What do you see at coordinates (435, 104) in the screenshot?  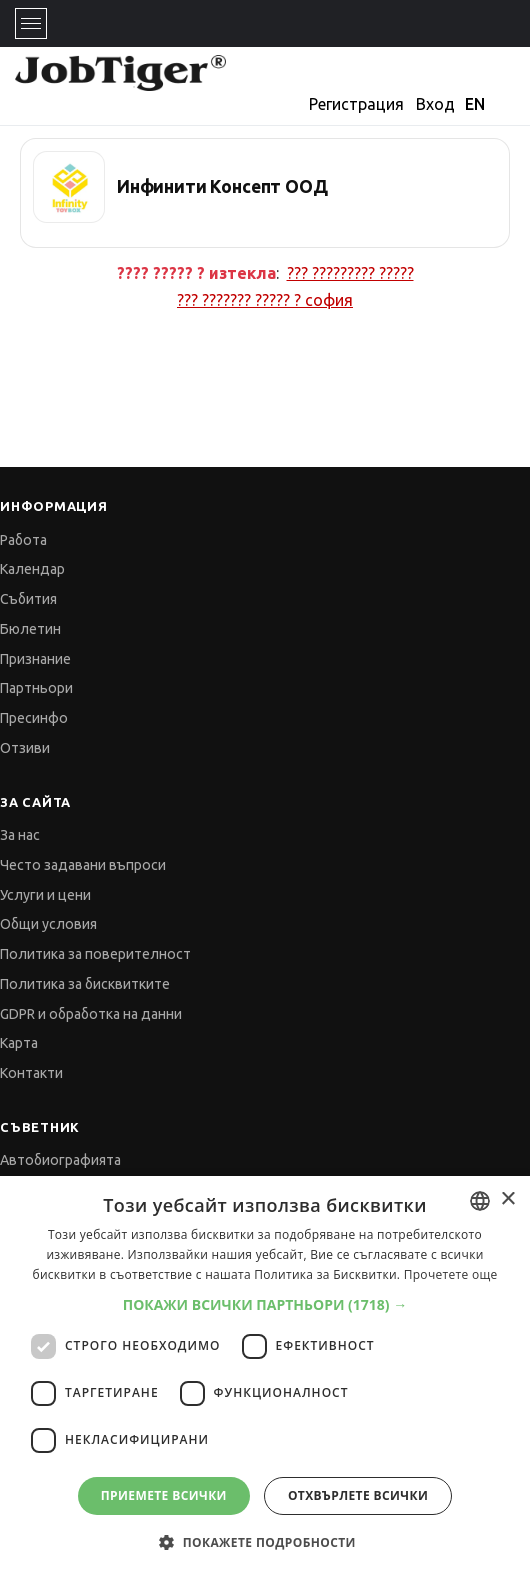 I see `Вход` at bounding box center [435, 104].